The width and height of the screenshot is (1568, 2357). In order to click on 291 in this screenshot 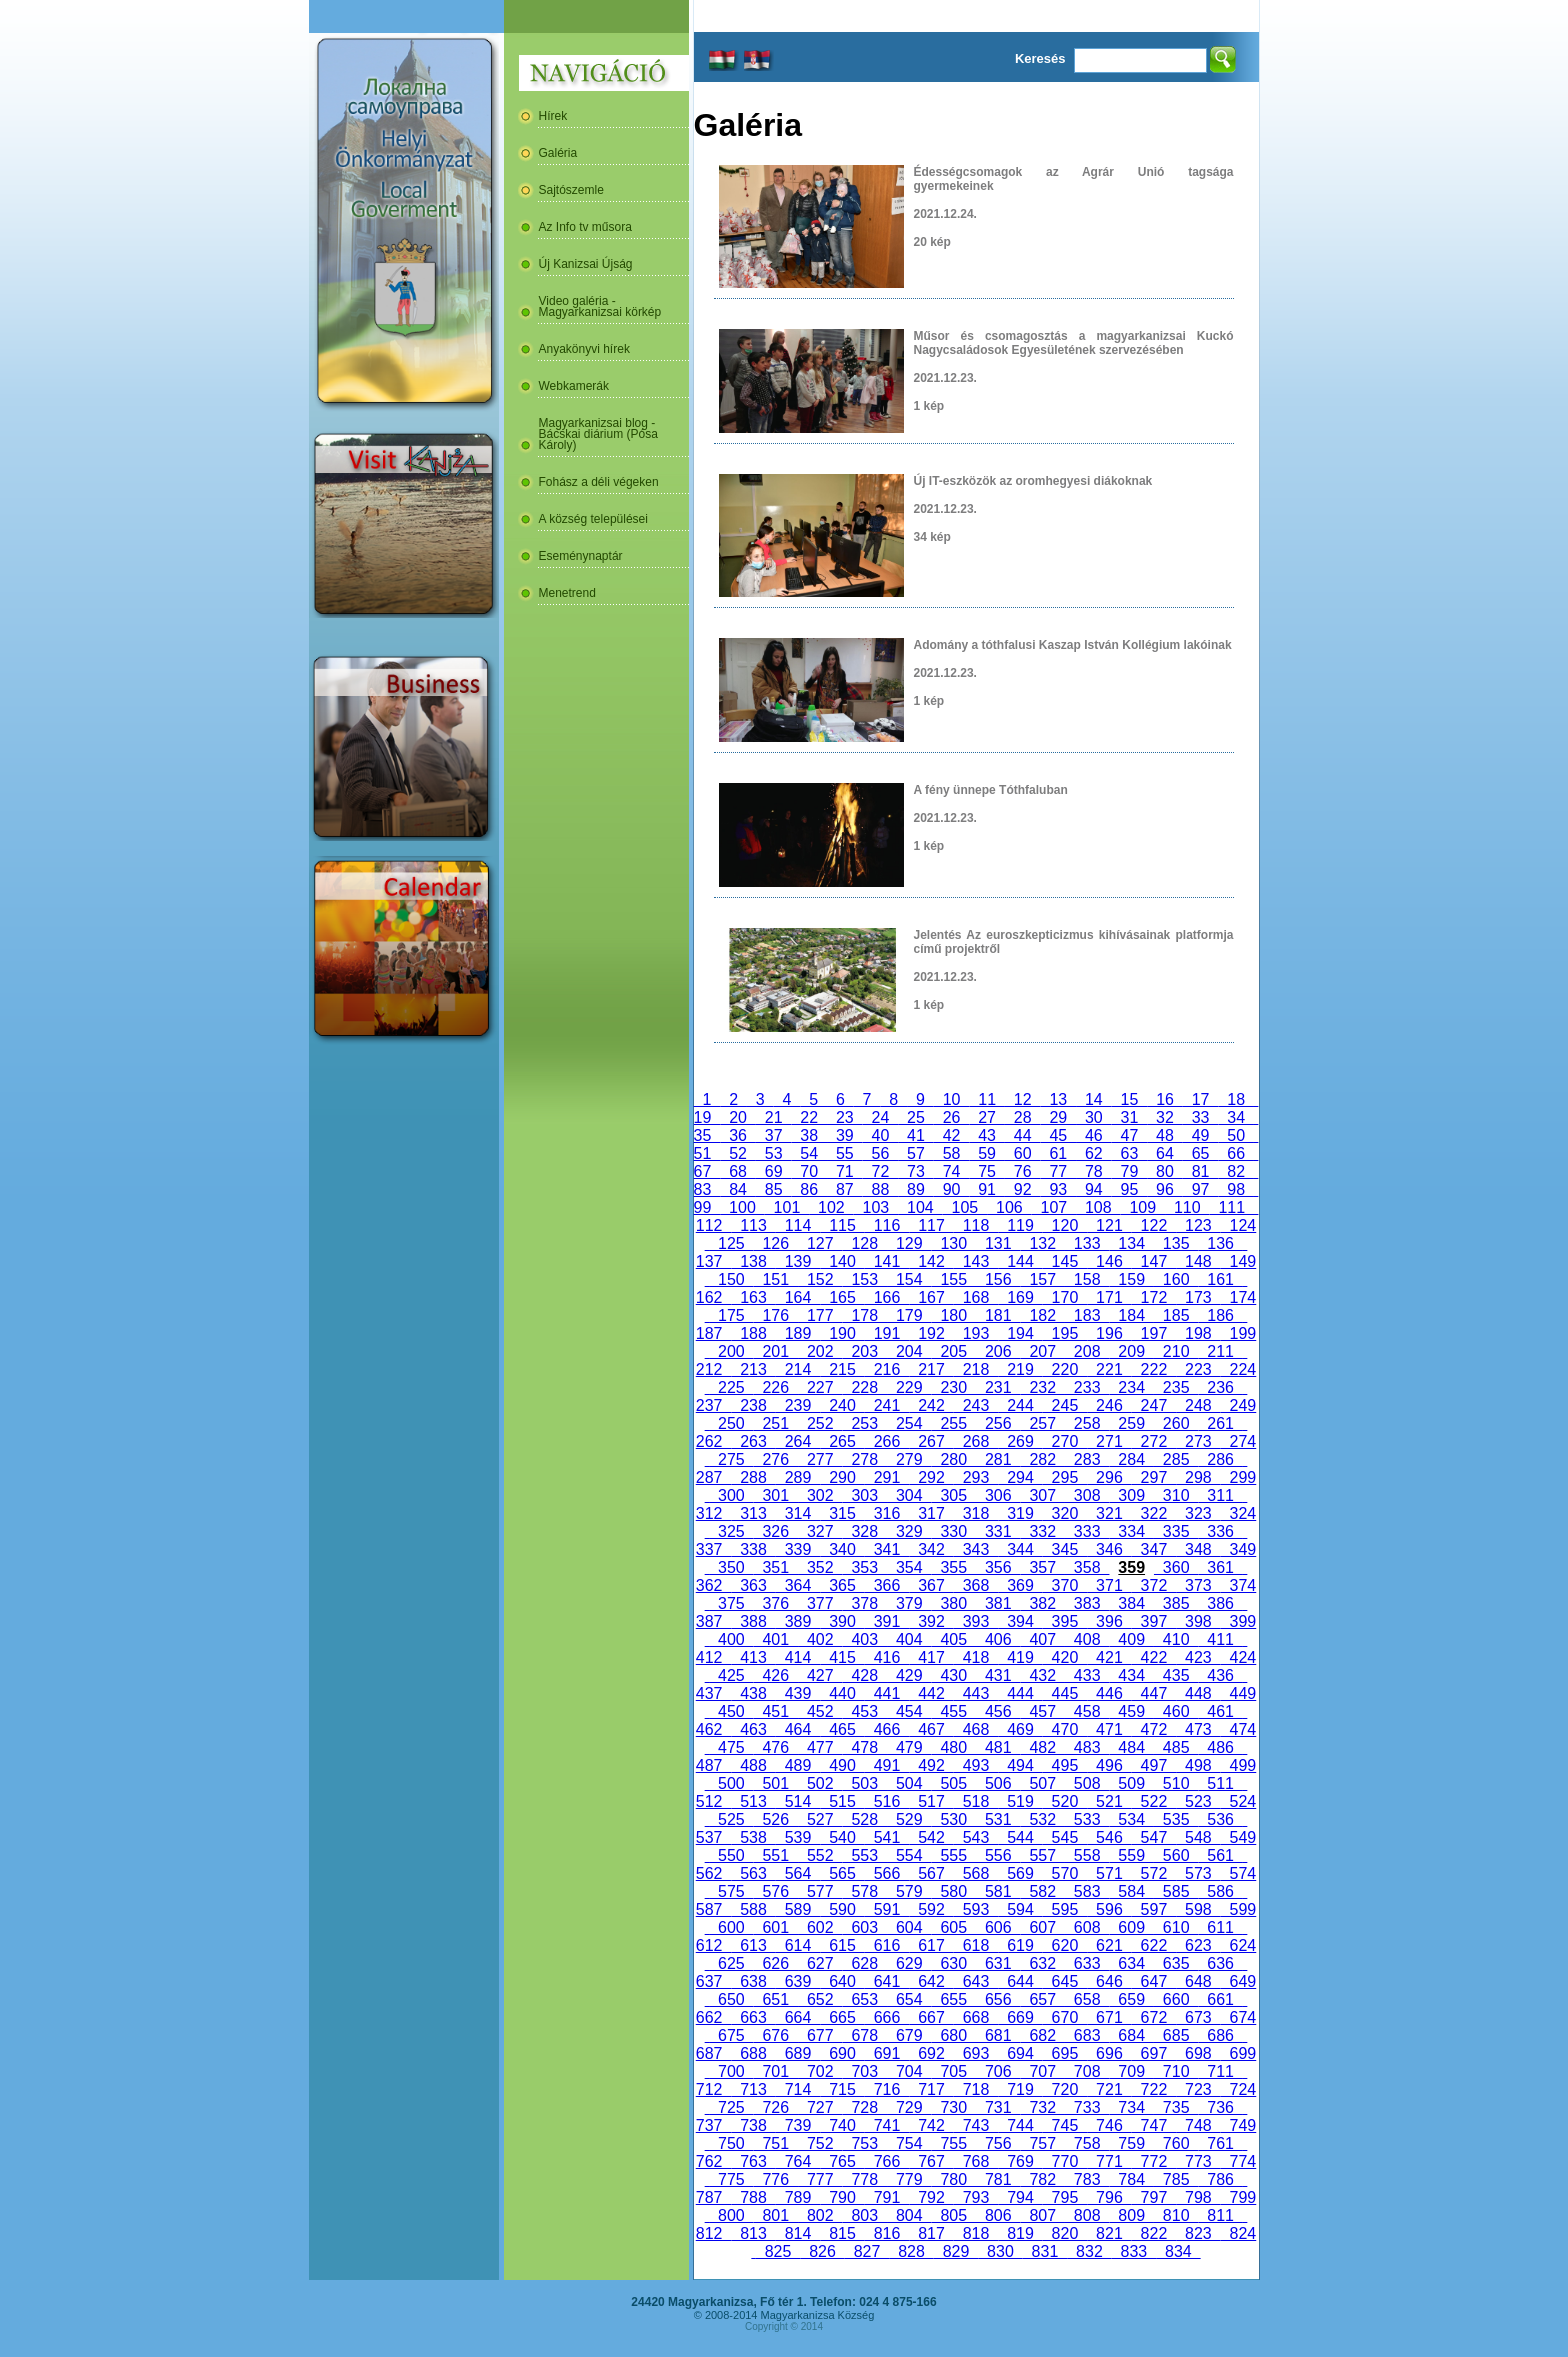, I will do `click(887, 1477)`.